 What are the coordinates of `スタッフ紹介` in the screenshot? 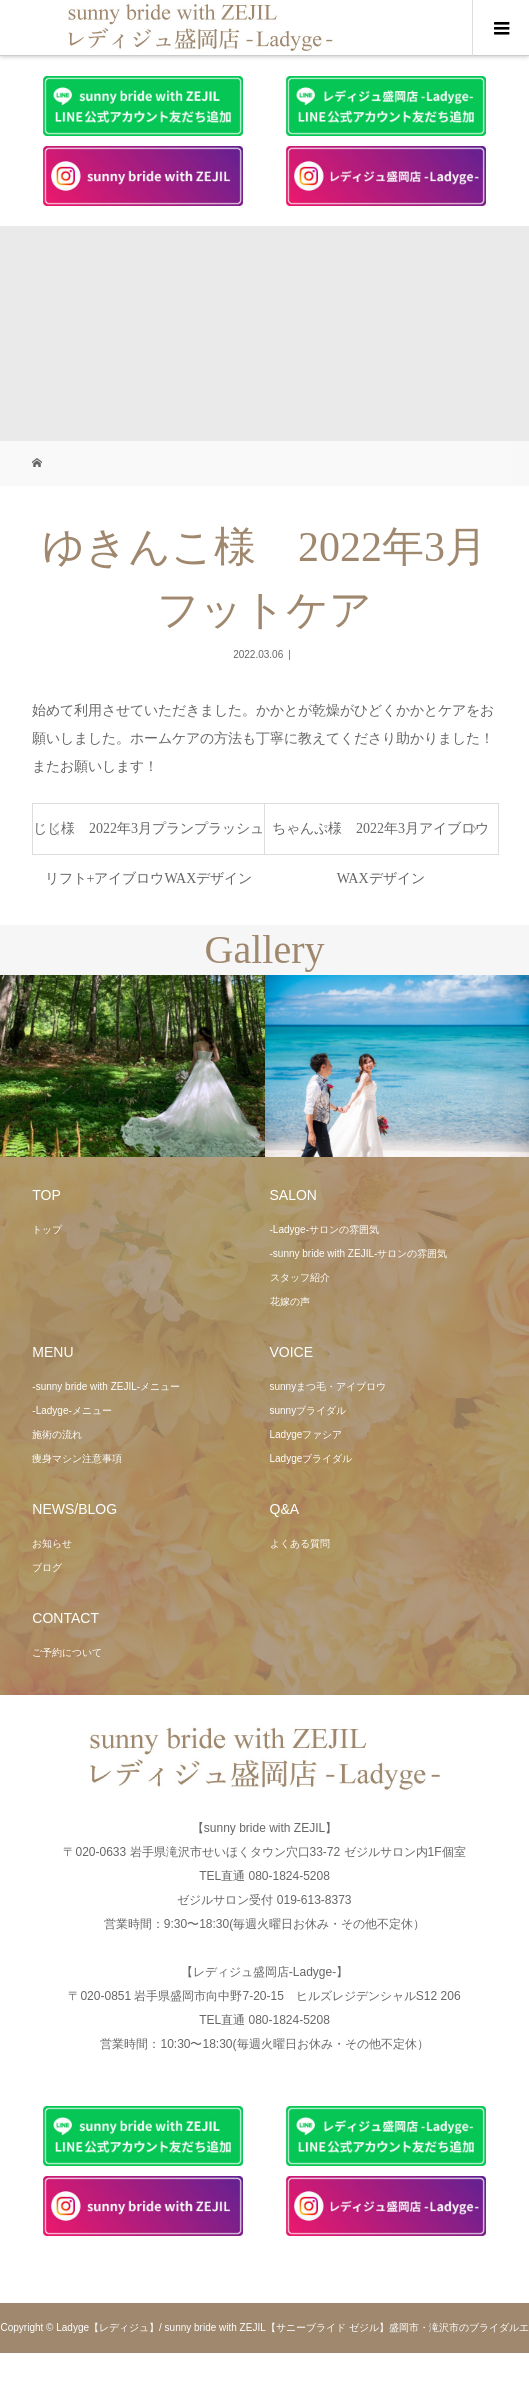 It's located at (300, 1277).